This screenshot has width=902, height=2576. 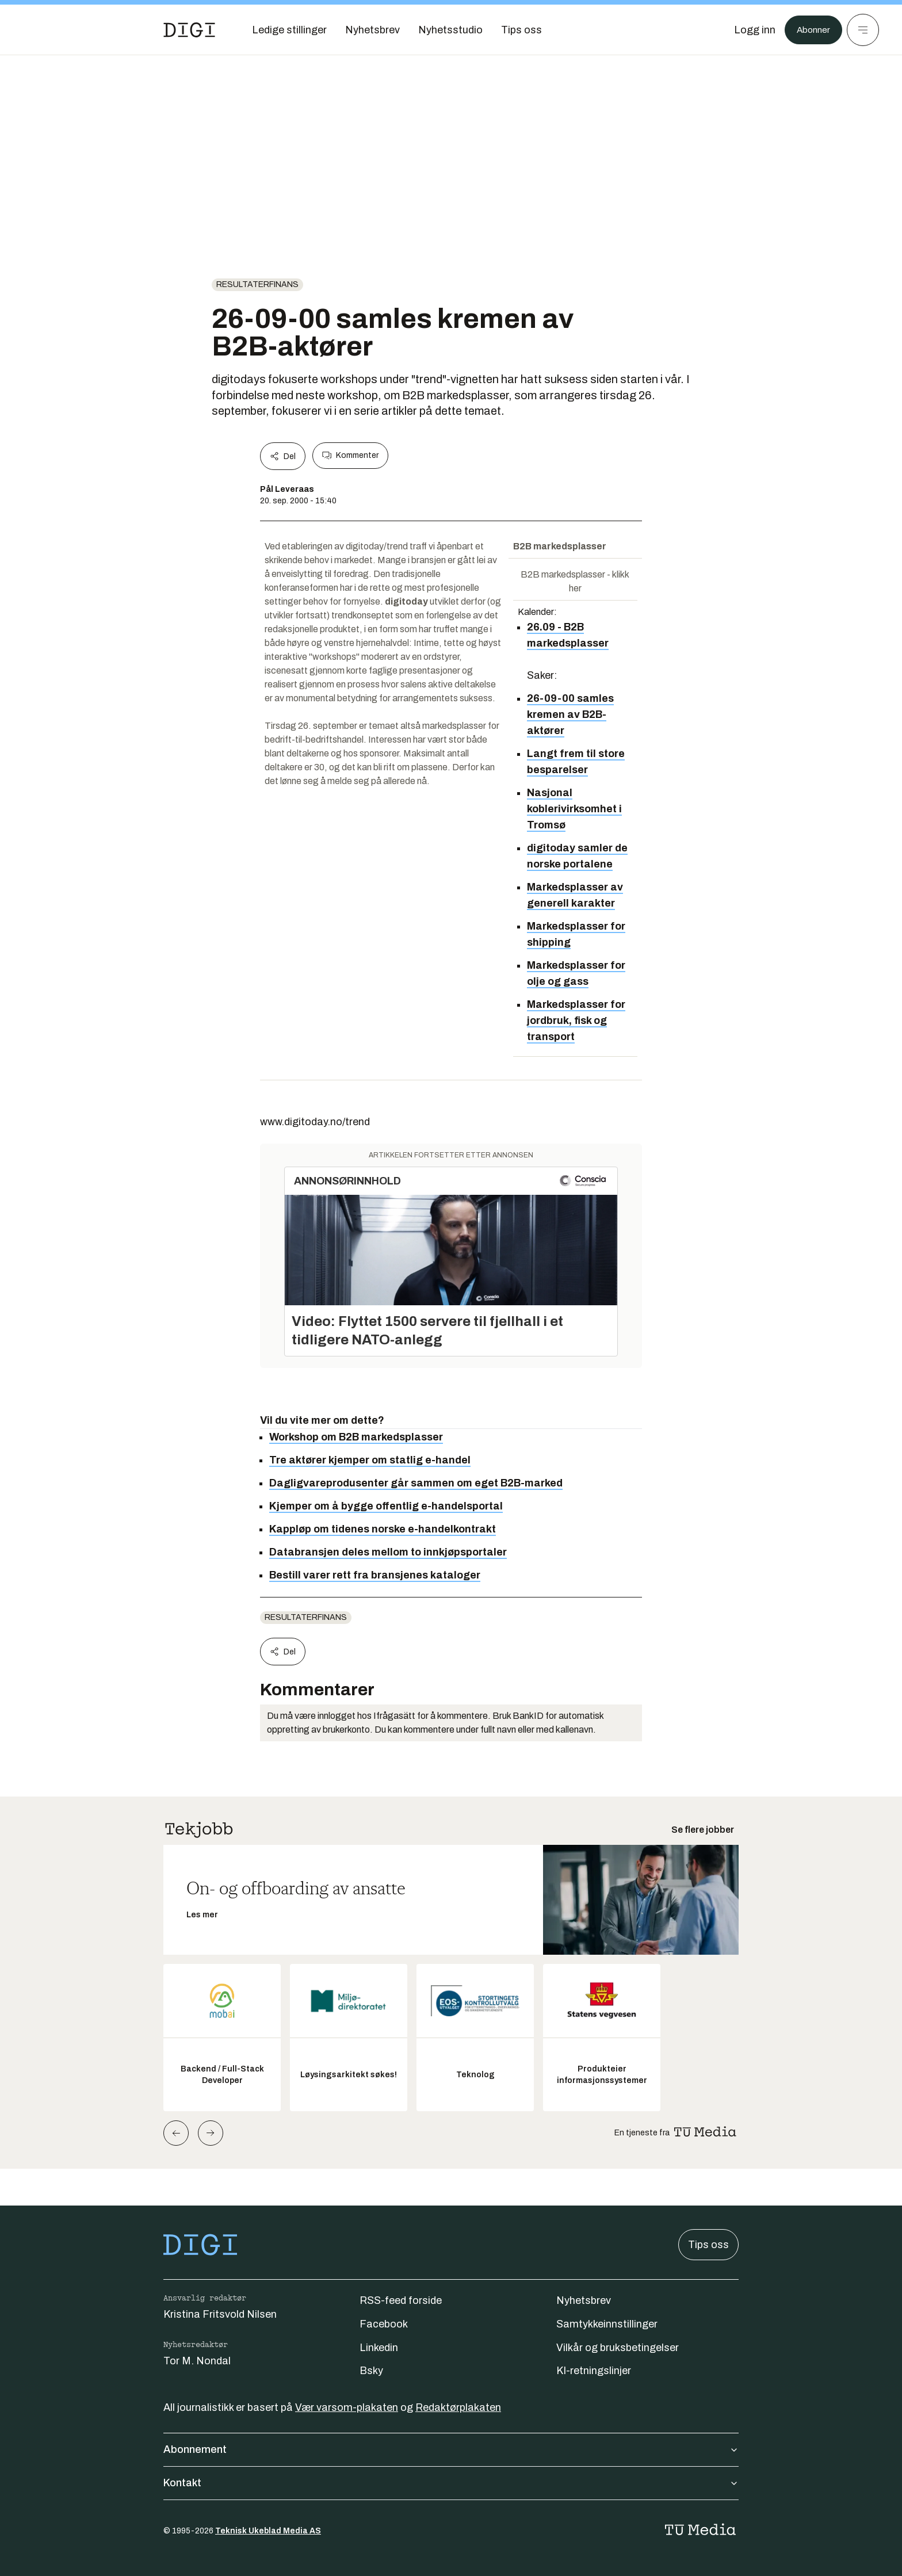 I want to click on Linkedin [Følg oss på linkedin], so click(x=379, y=2347).